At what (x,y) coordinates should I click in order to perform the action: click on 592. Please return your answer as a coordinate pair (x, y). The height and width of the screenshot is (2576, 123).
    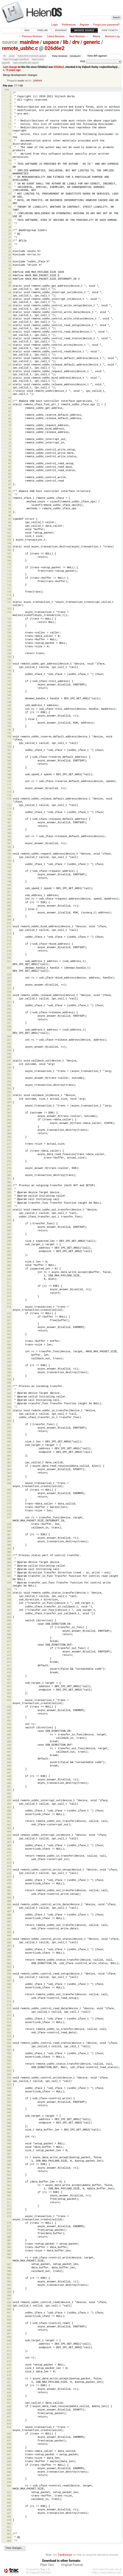
    Looking at the image, I should click on (9, 2282).